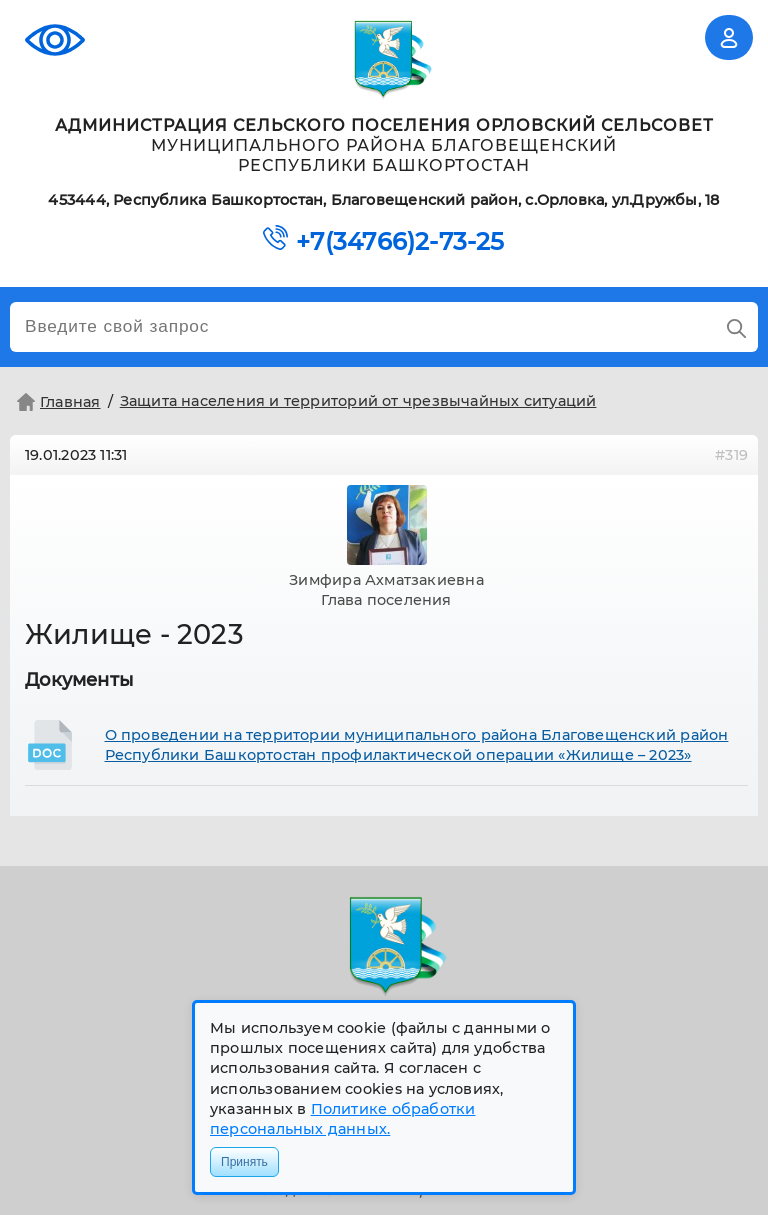  What do you see at coordinates (244, 1162) in the screenshot?
I see `Принять` at bounding box center [244, 1162].